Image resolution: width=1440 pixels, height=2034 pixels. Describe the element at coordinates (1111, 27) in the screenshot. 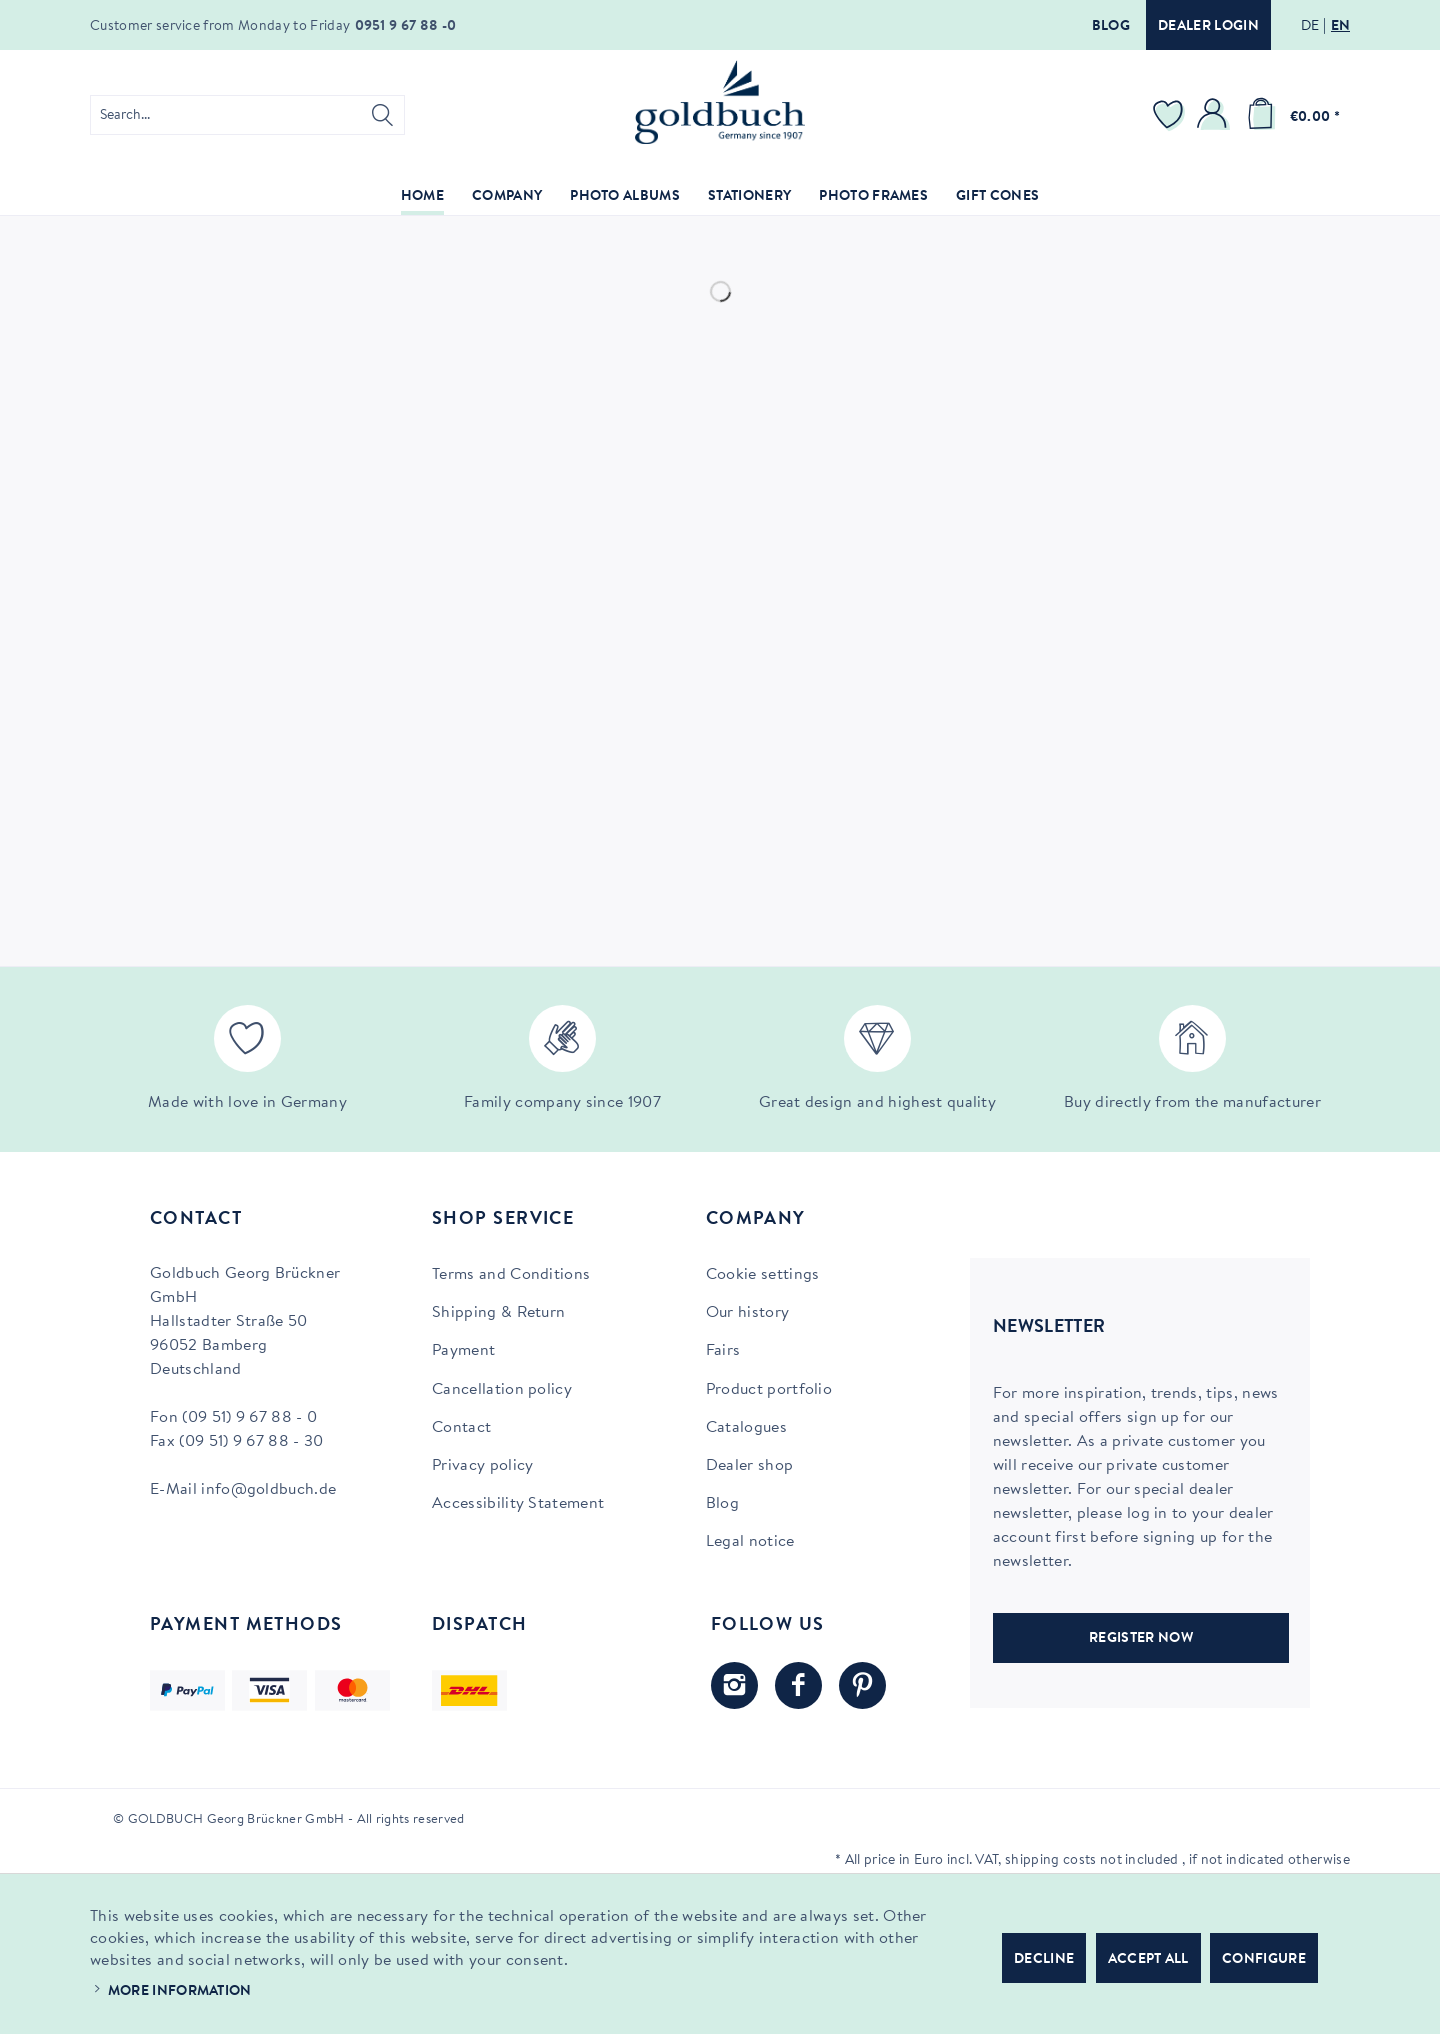

I see `Blog` at that location.